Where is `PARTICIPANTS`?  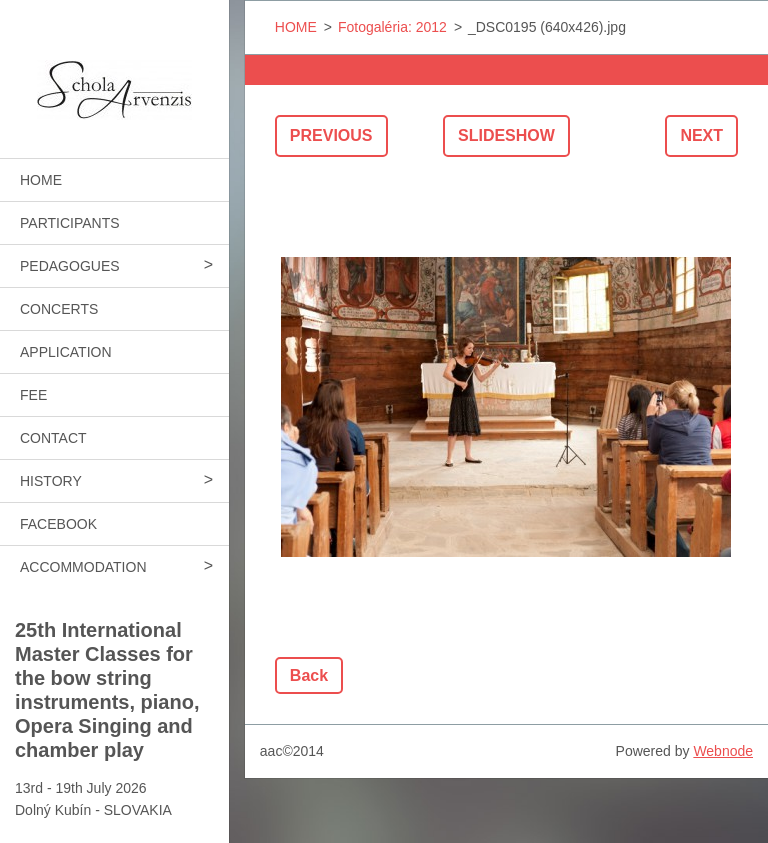 PARTICIPANTS is located at coordinates (70, 223).